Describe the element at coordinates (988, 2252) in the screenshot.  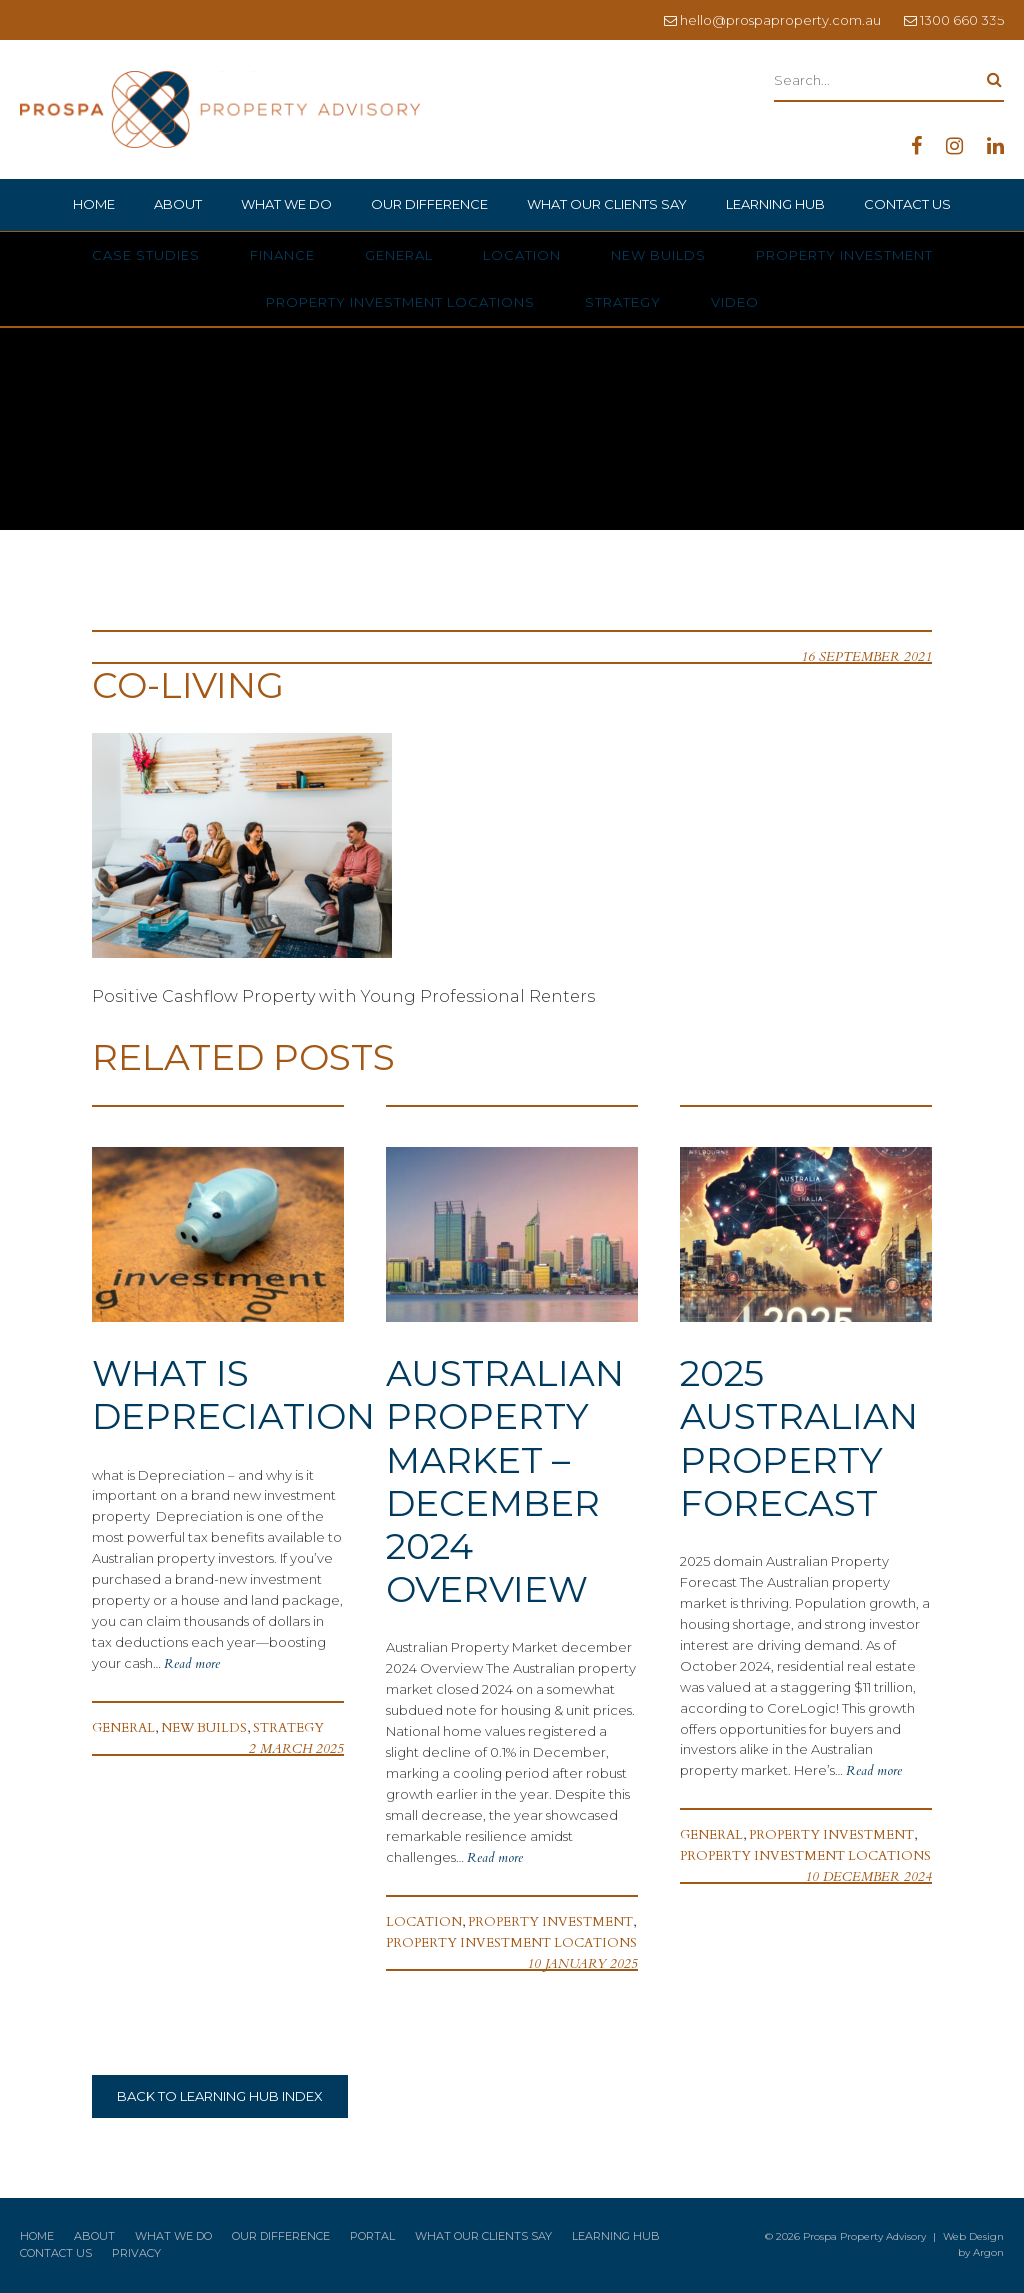
I see `Argon` at that location.